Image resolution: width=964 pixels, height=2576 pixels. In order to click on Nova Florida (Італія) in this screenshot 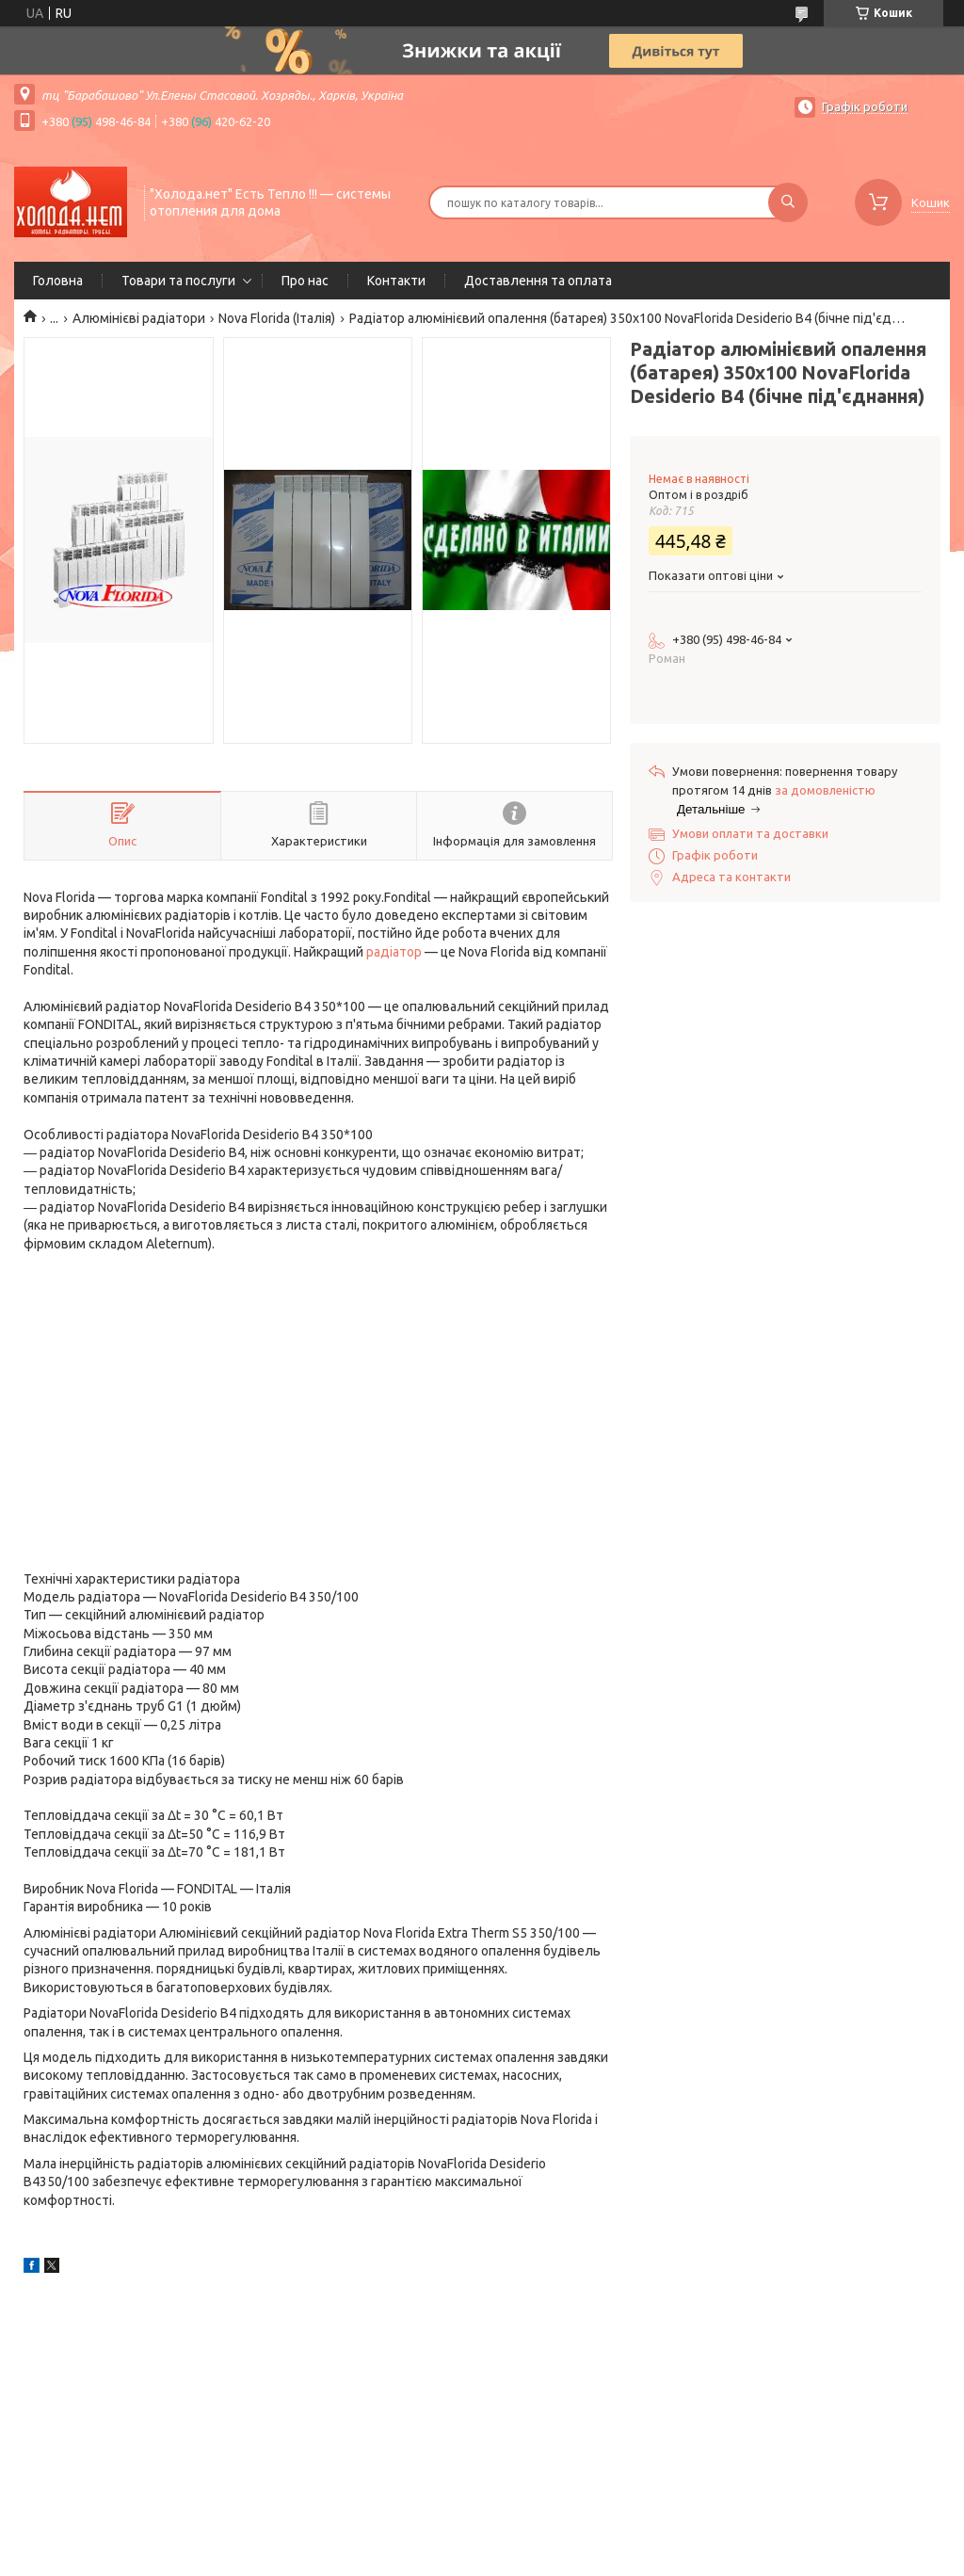, I will do `click(276, 318)`.